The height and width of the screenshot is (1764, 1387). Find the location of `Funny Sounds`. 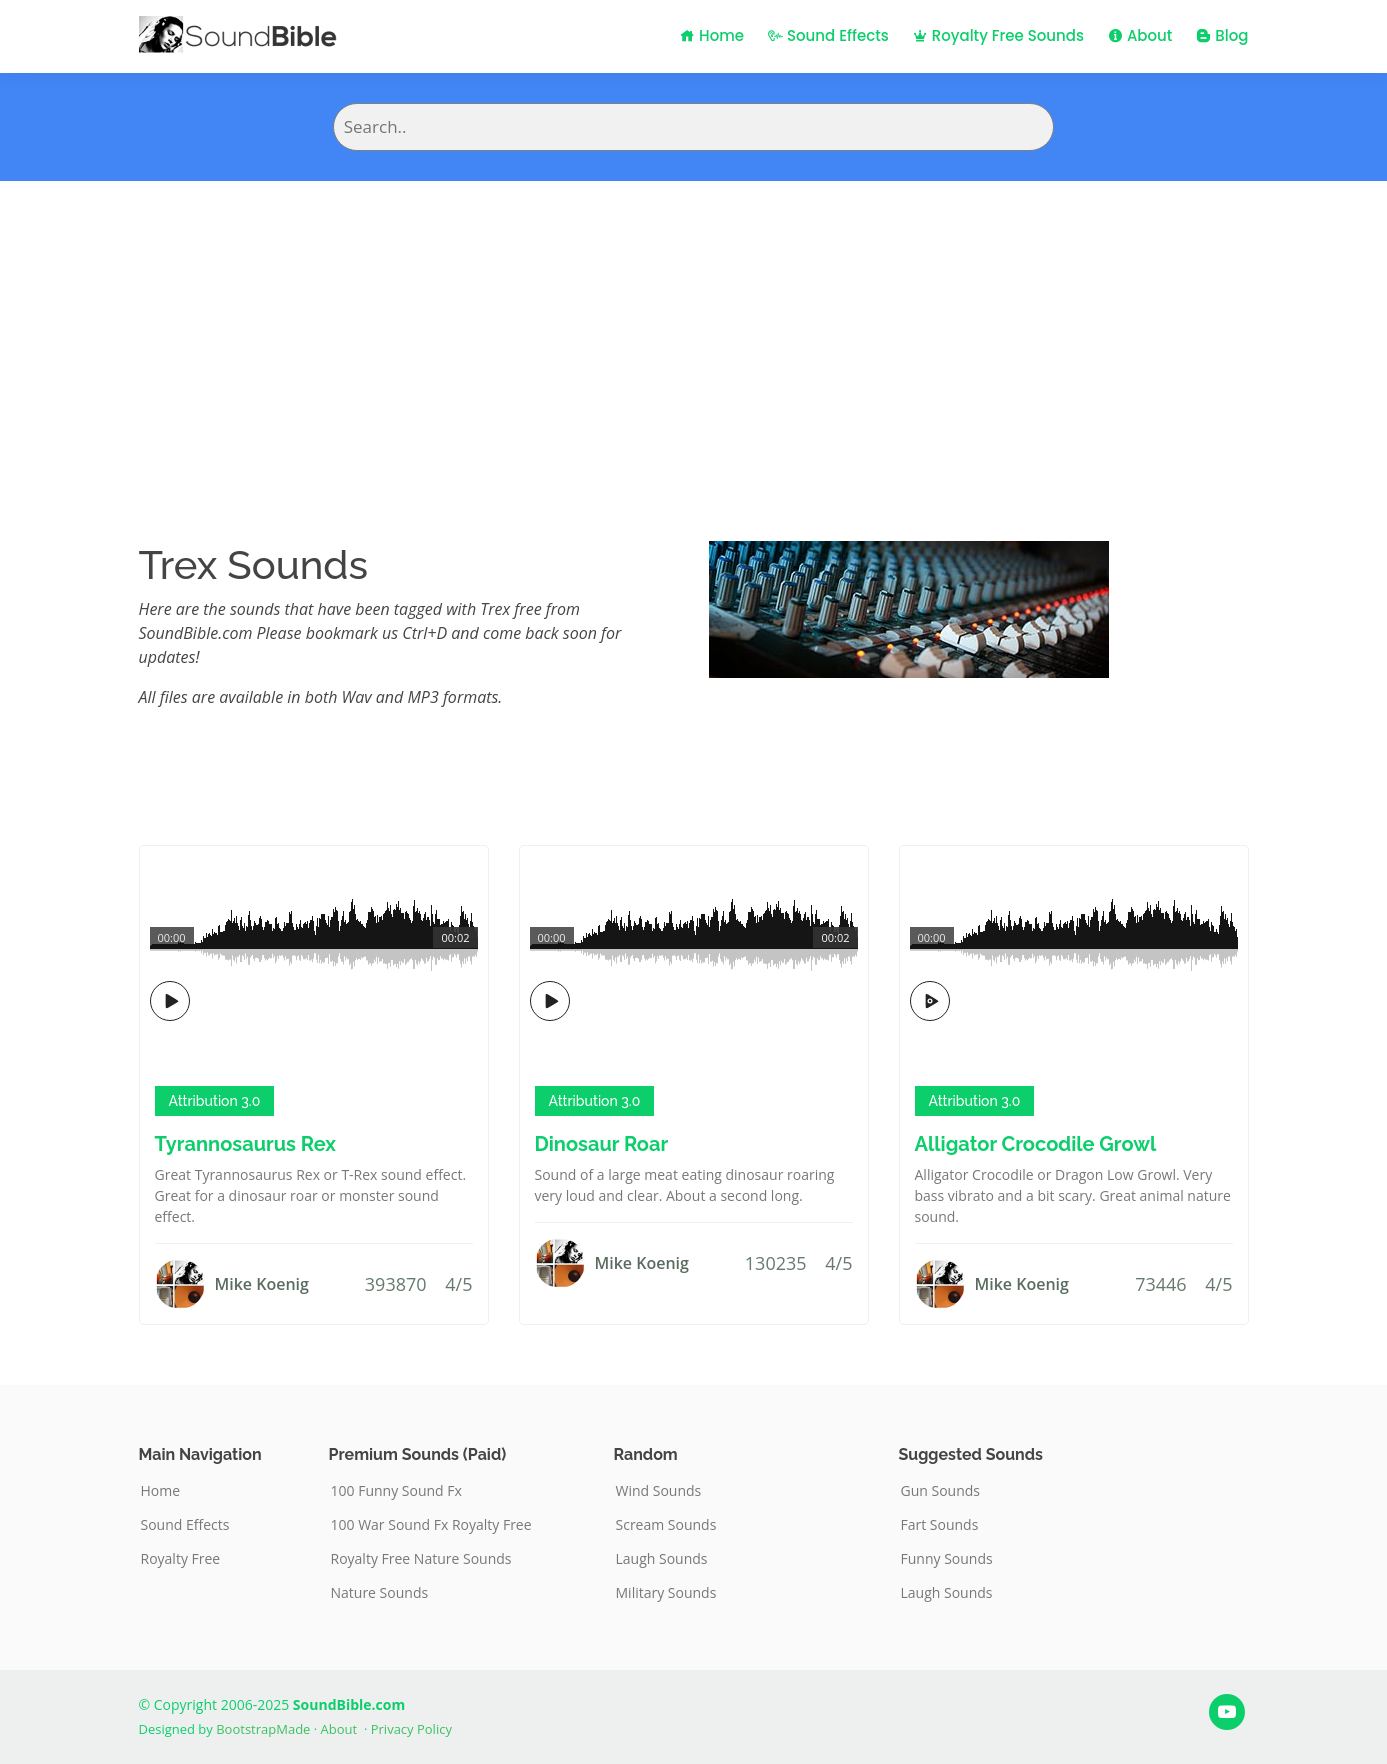

Funny Sounds is located at coordinates (947, 1559).